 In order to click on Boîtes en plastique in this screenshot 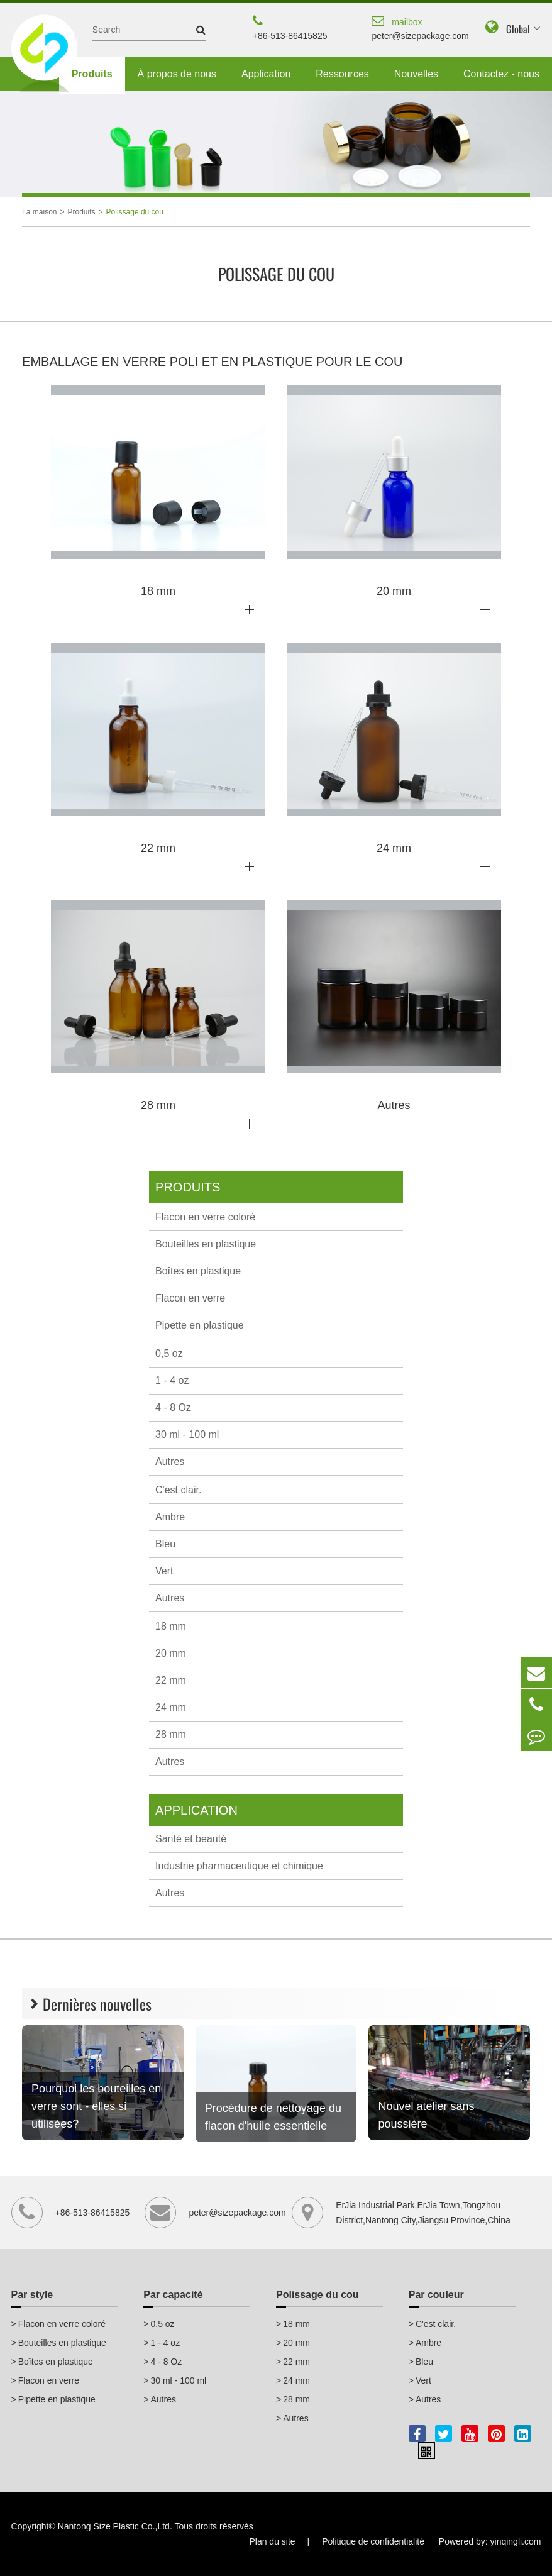, I will do `click(198, 1271)`.